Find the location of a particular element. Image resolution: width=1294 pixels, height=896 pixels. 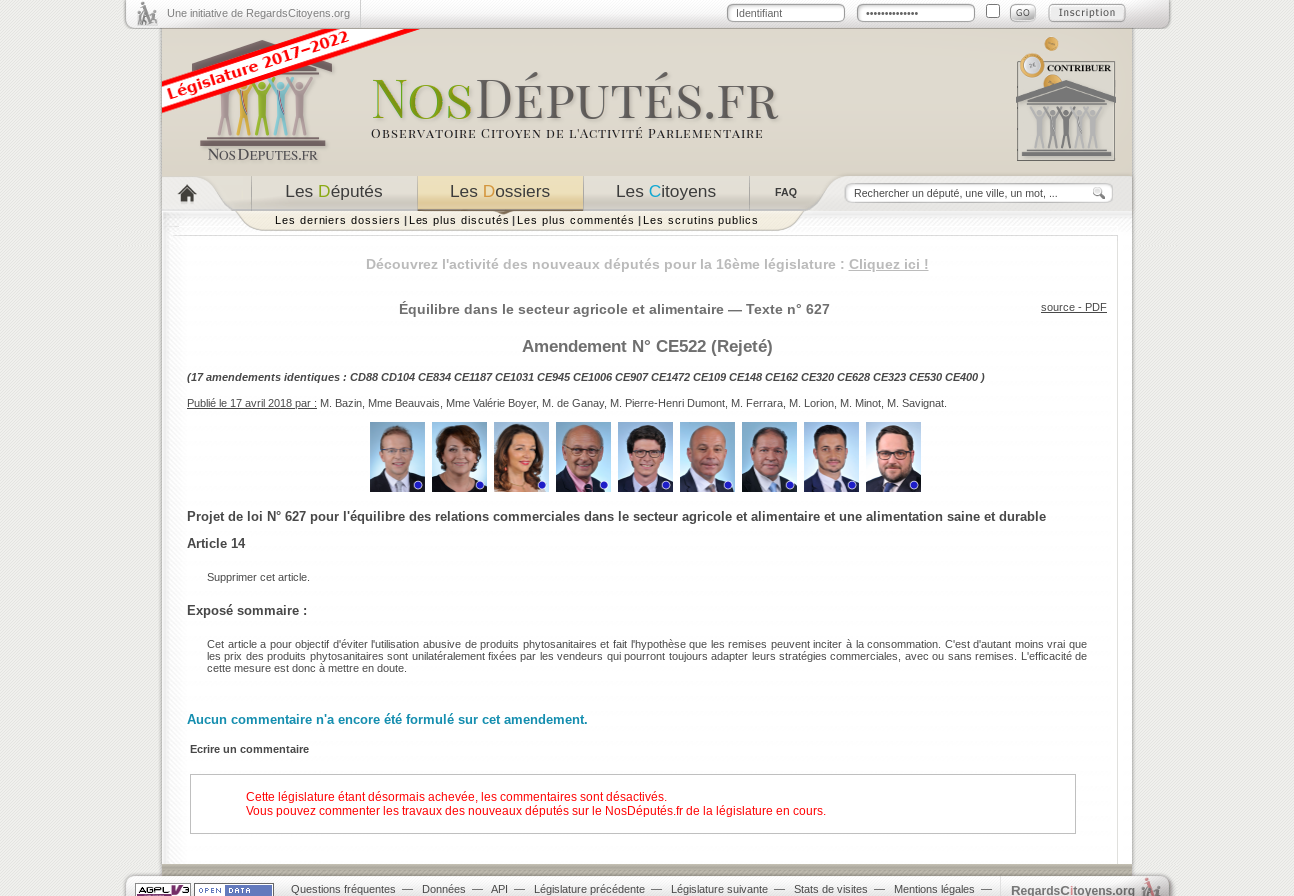

Mme Valérie Boyer is located at coordinates (491, 403).